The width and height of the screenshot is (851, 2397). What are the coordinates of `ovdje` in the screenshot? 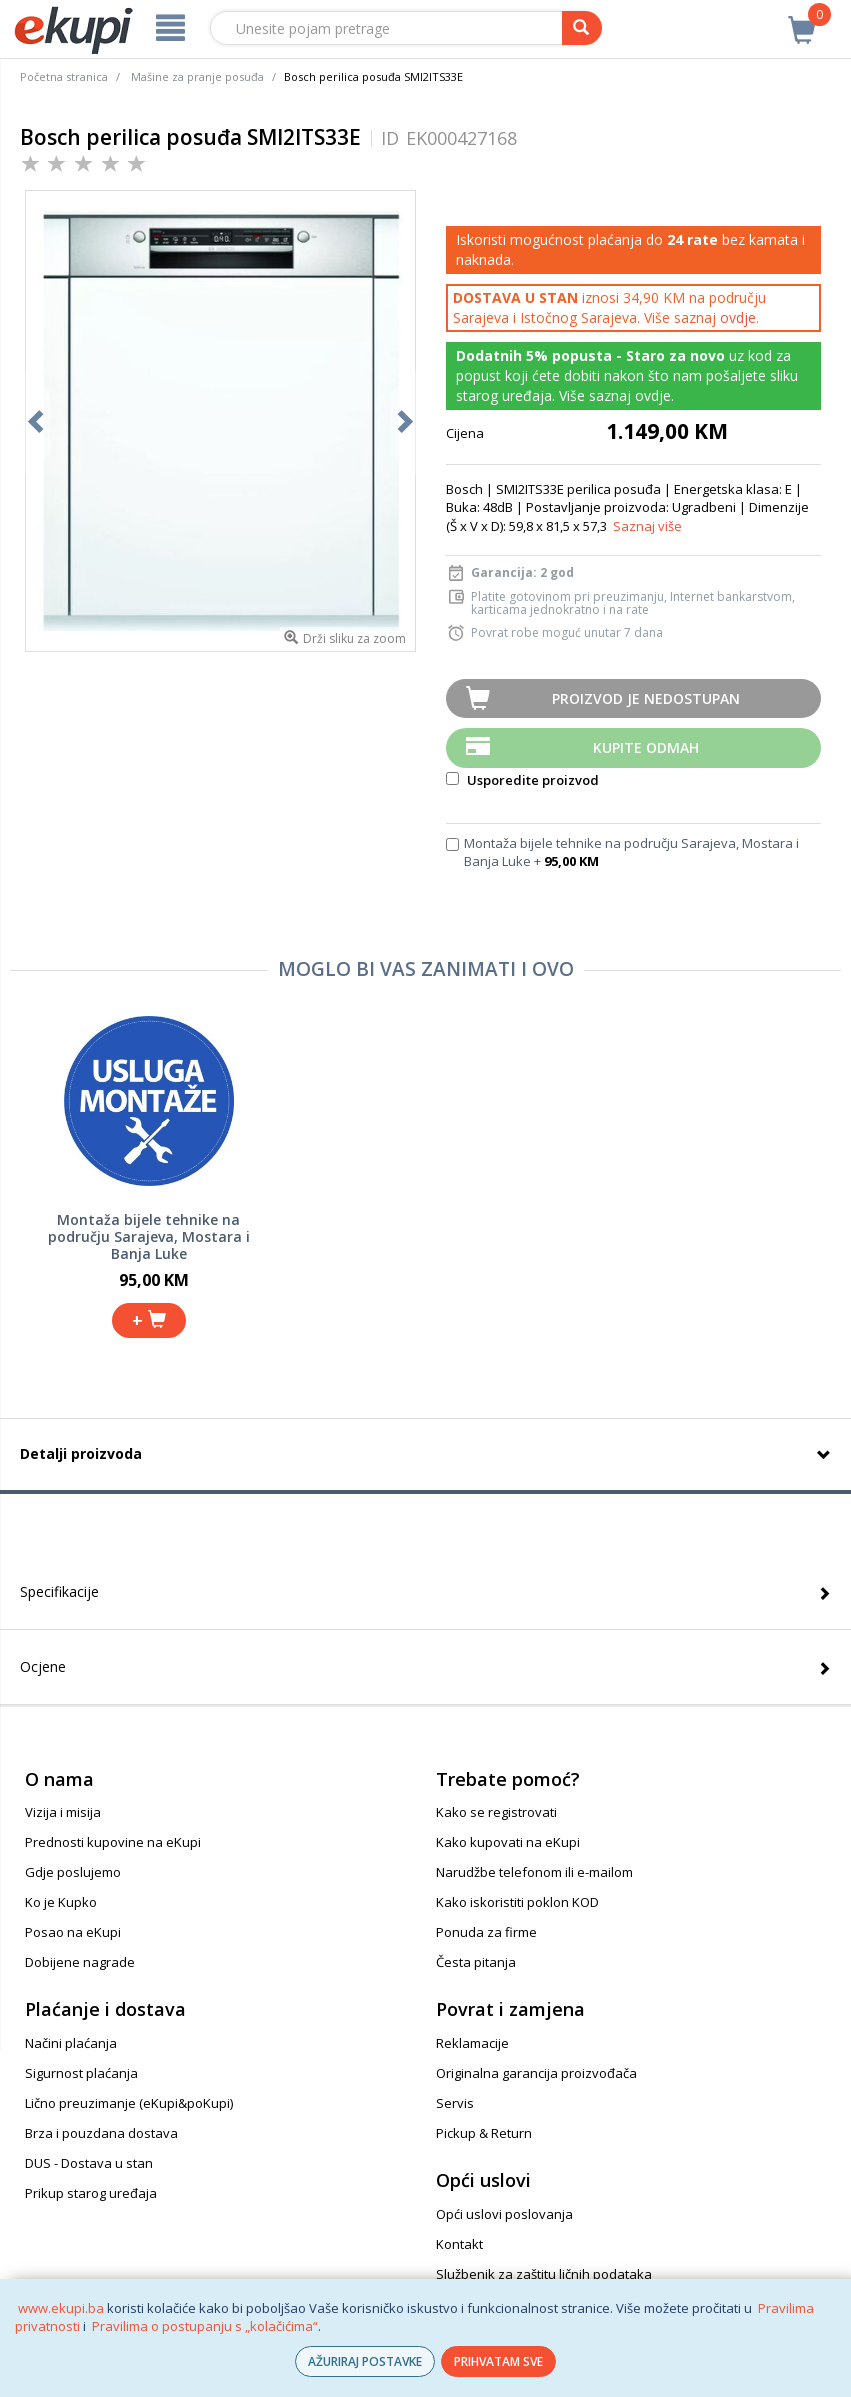 It's located at (738, 317).